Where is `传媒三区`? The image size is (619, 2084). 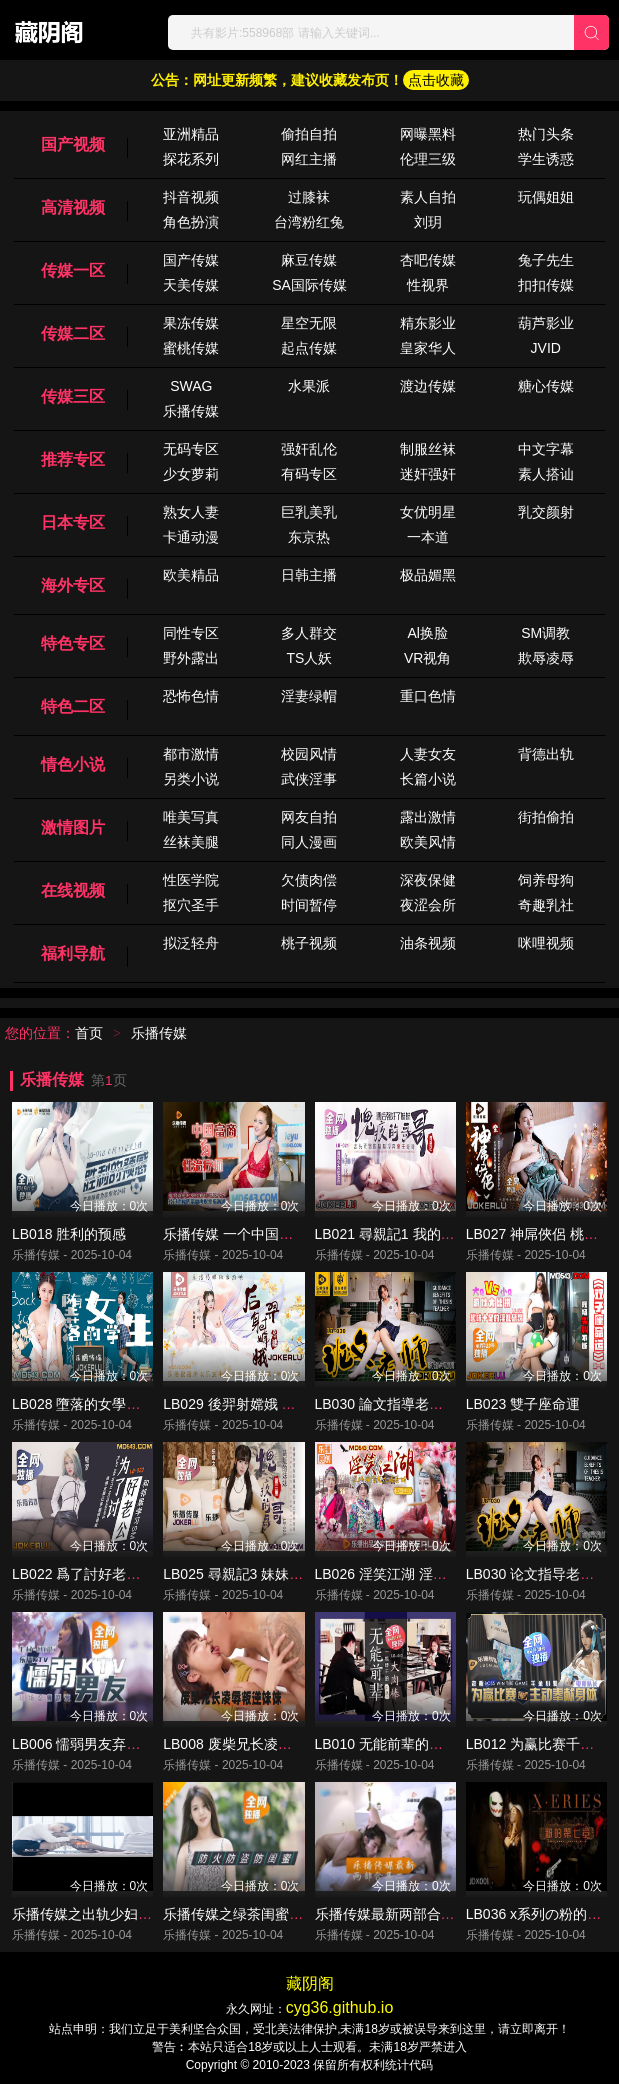
传媒三区 is located at coordinates (73, 396).